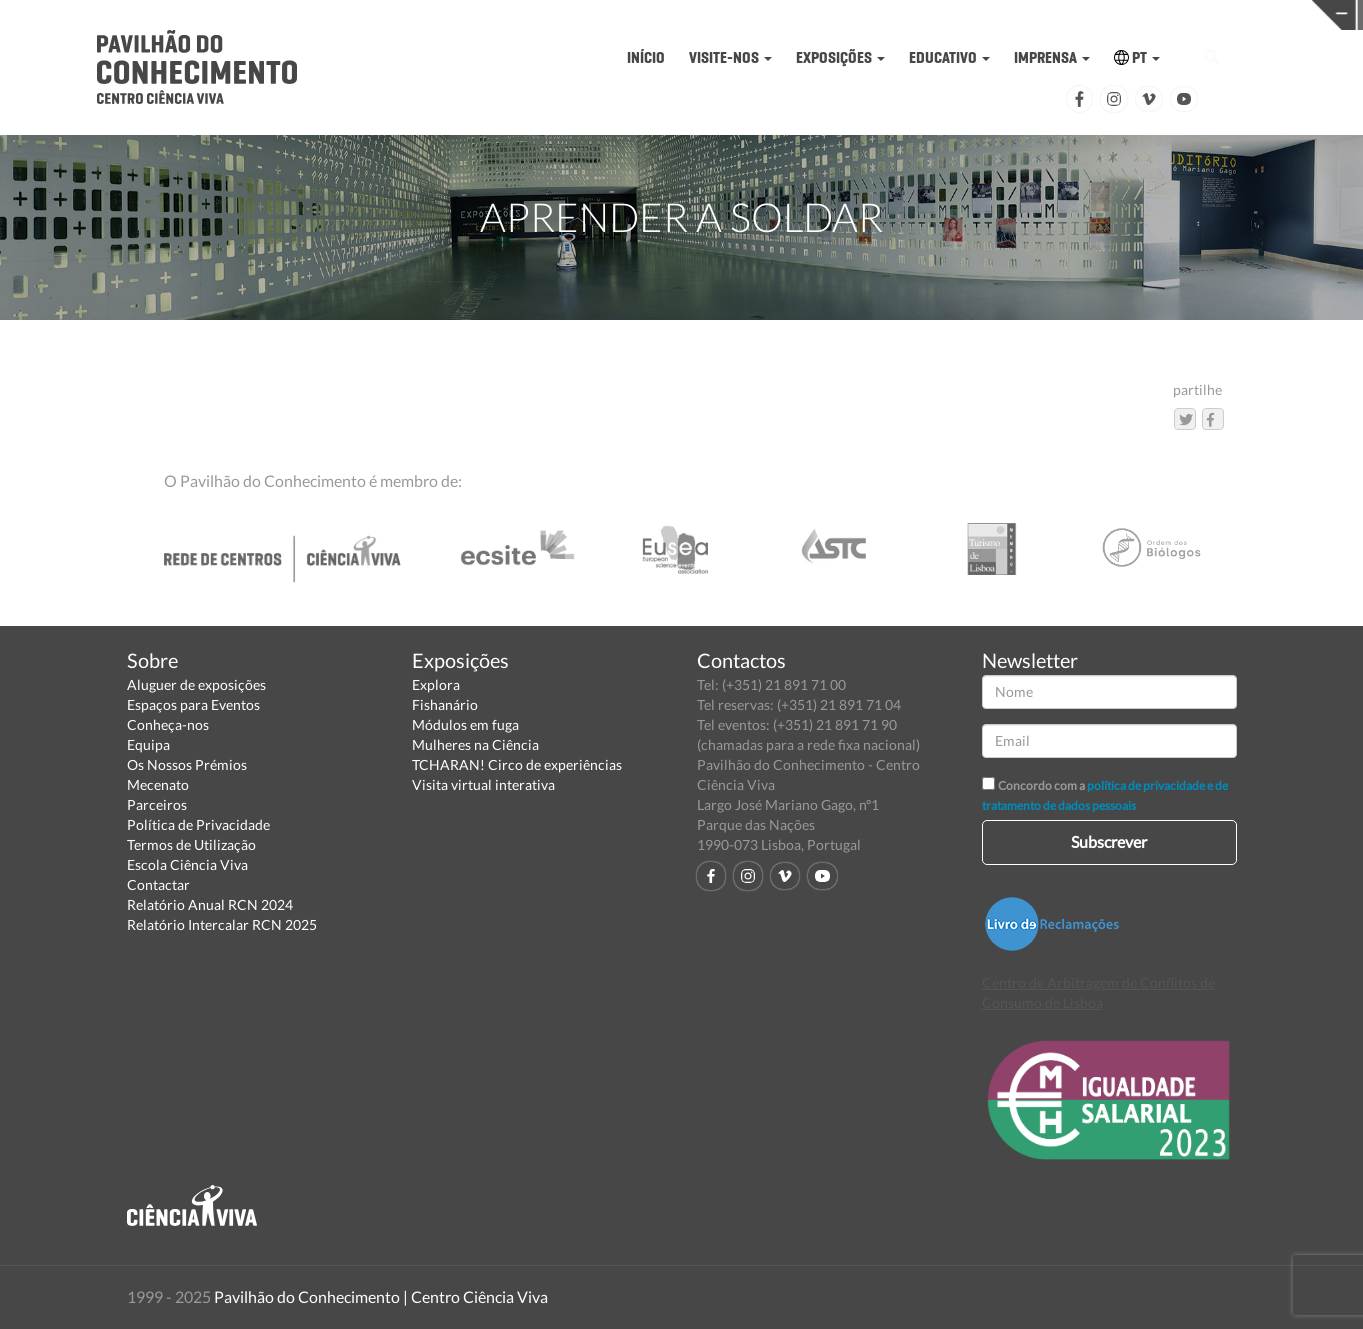  What do you see at coordinates (196, 684) in the screenshot?
I see `Aluguer de exposições` at bounding box center [196, 684].